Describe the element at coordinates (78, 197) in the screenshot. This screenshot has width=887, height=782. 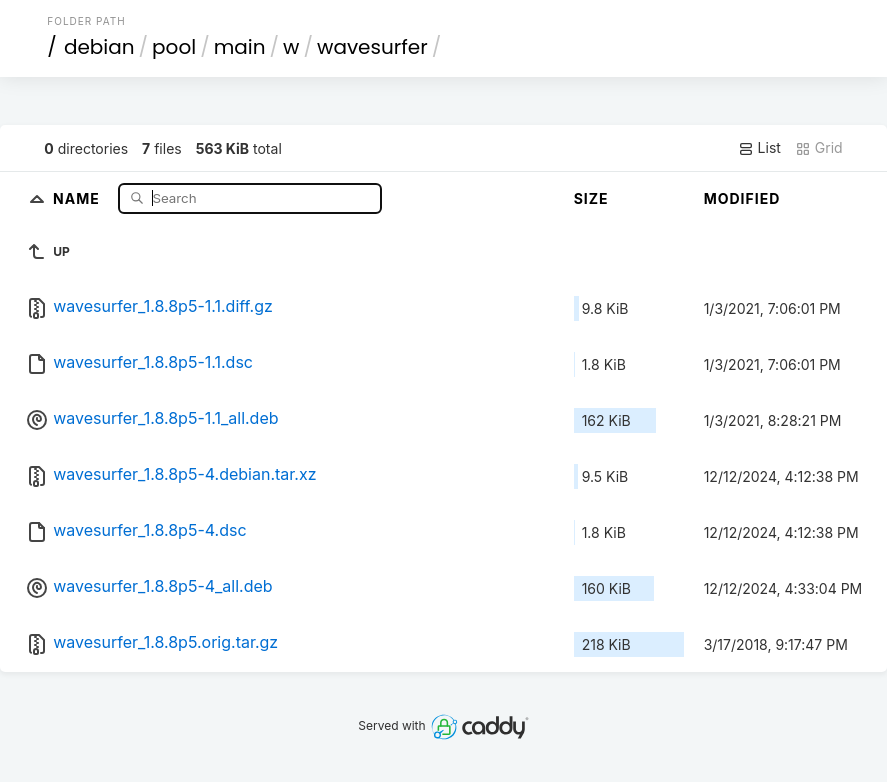
I see `Name` at that location.